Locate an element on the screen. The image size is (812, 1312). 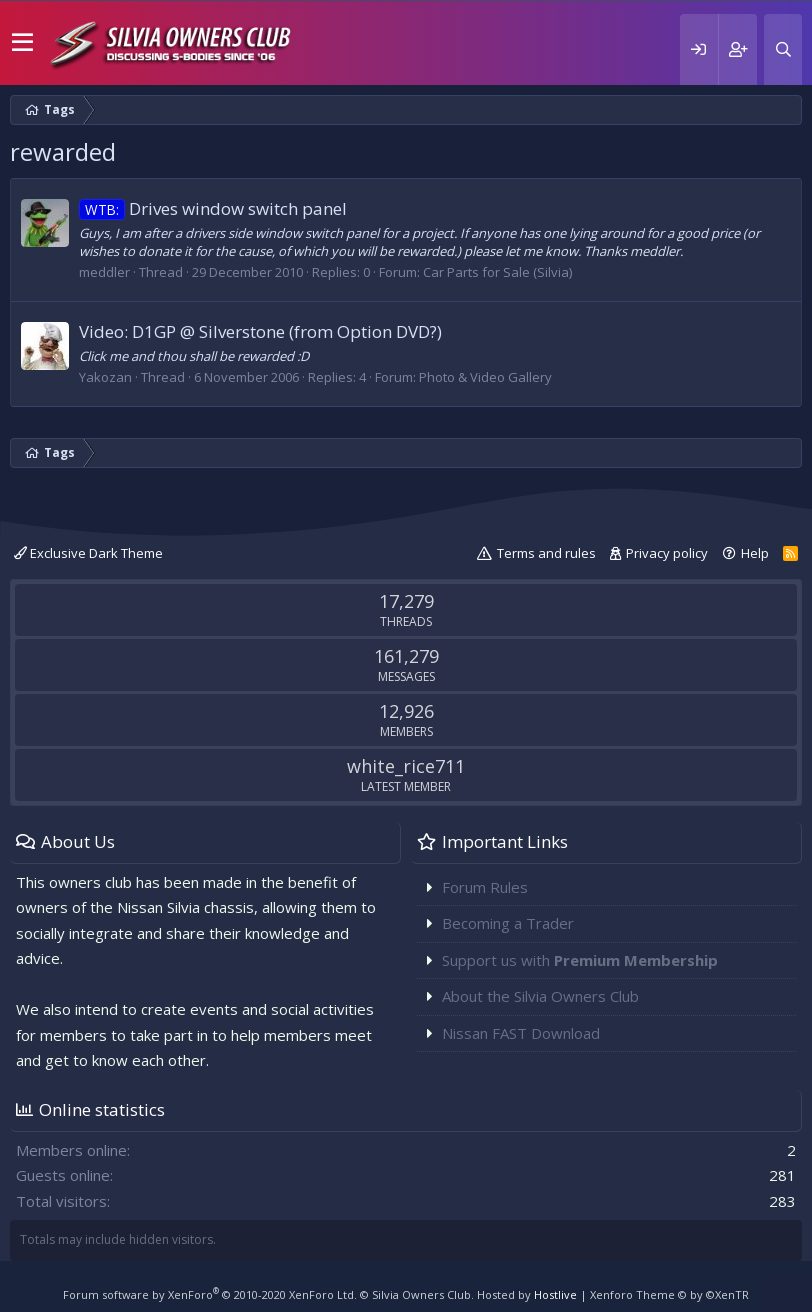
Drives window switch panel is located at coordinates (213, 208).